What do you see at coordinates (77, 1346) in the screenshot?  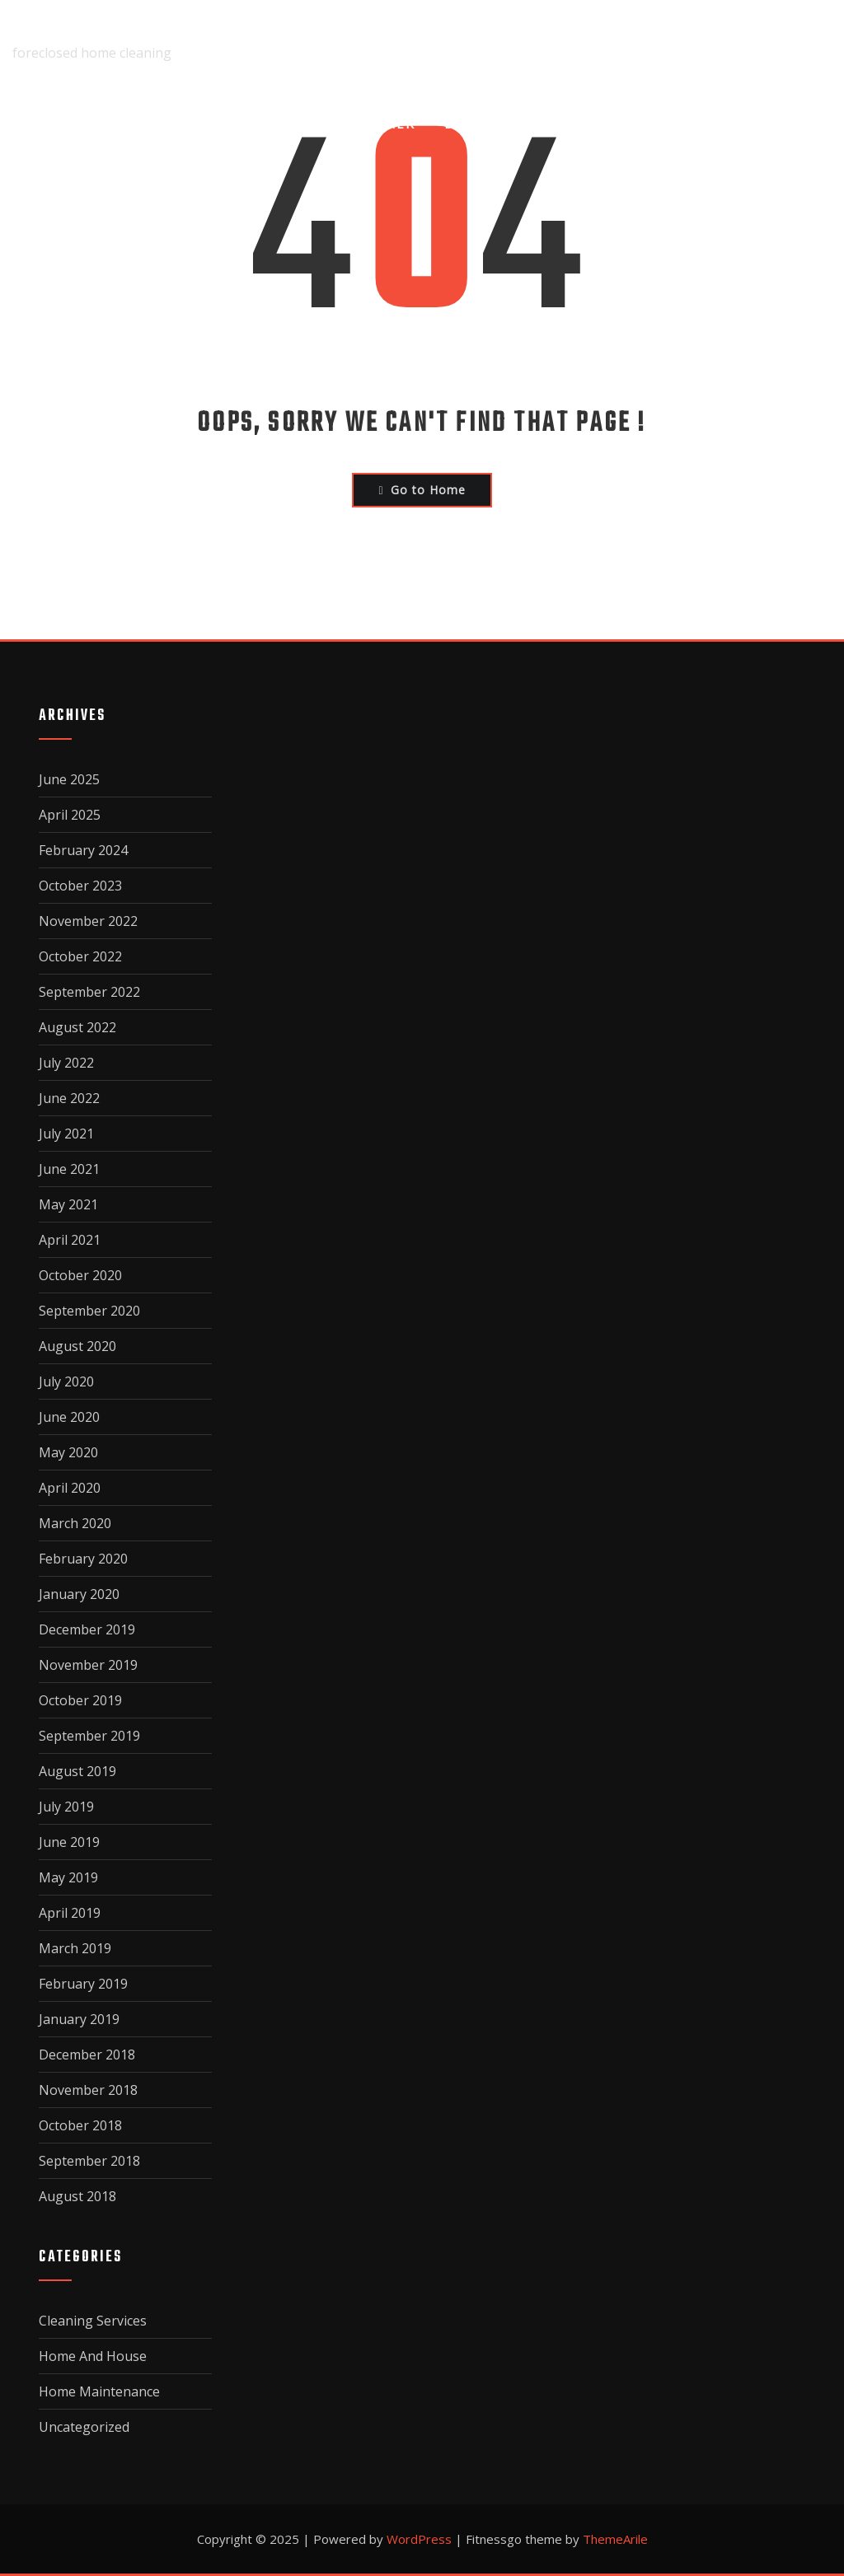 I see `August 2020` at bounding box center [77, 1346].